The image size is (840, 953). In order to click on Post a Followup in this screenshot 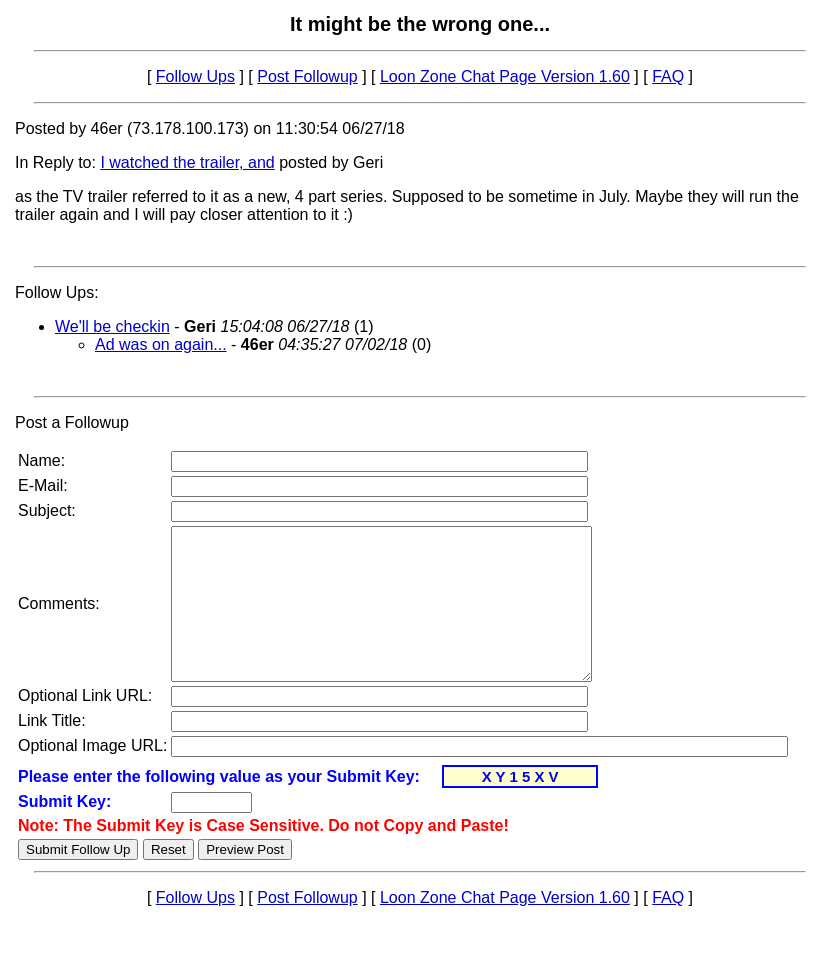, I will do `click(72, 422)`.